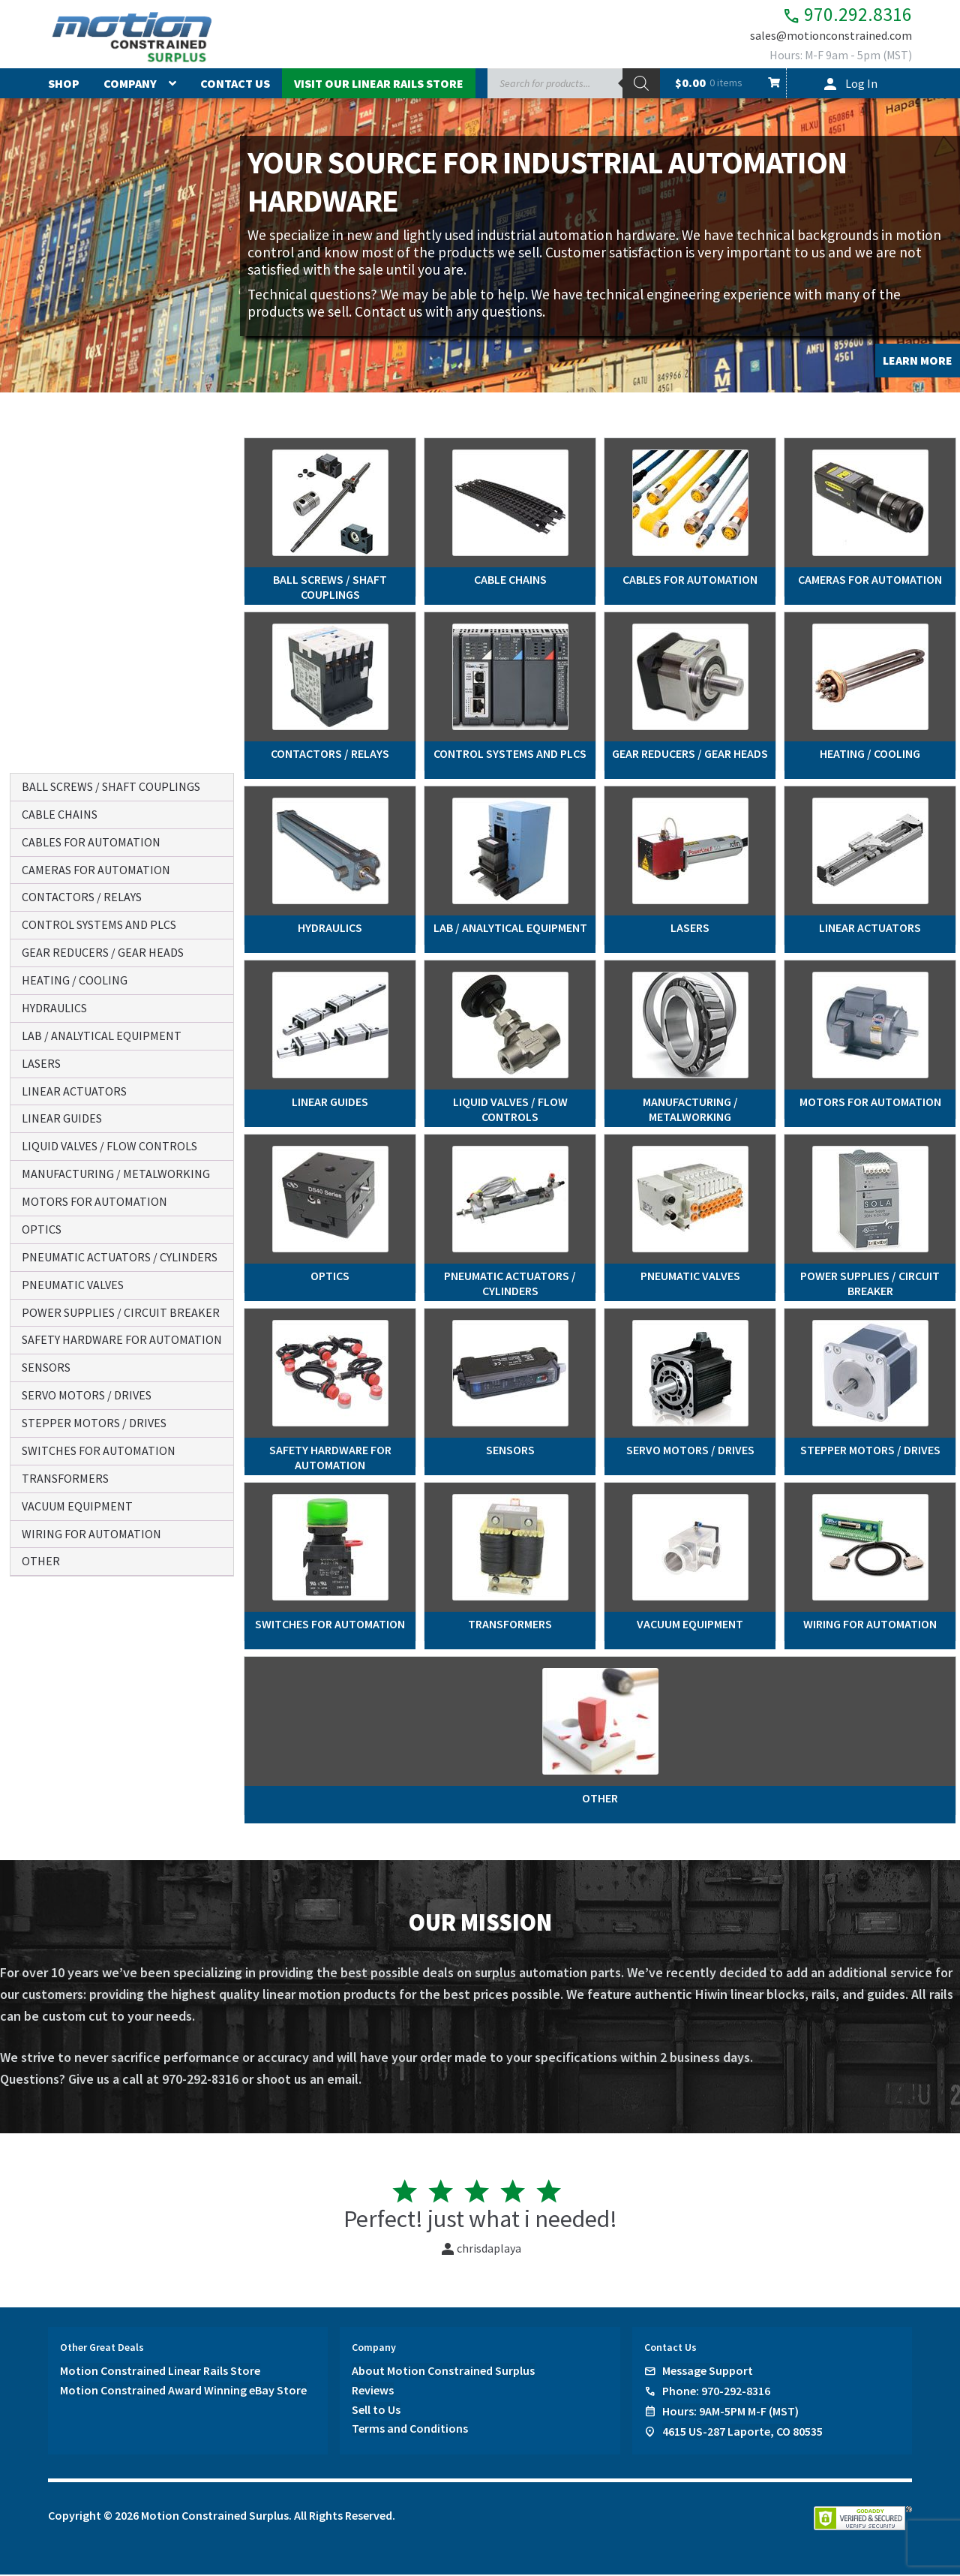 This screenshot has height=2576, width=960. What do you see at coordinates (102, 1035) in the screenshot?
I see `lab / analytical equipment` at bounding box center [102, 1035].